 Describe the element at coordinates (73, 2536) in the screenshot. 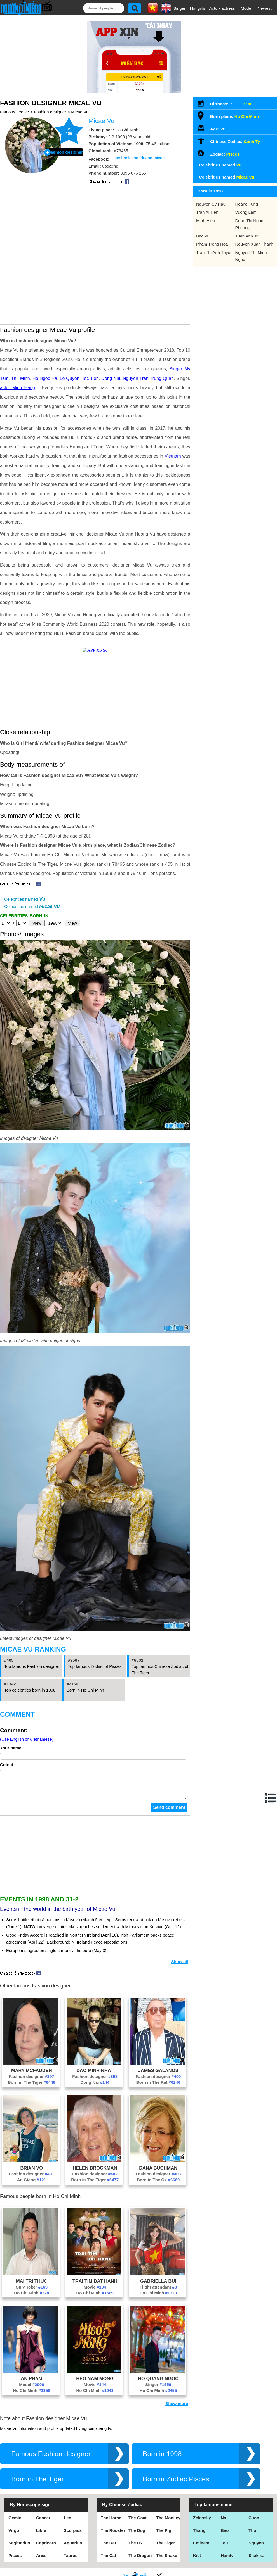

I see `Scorpius` at that location.